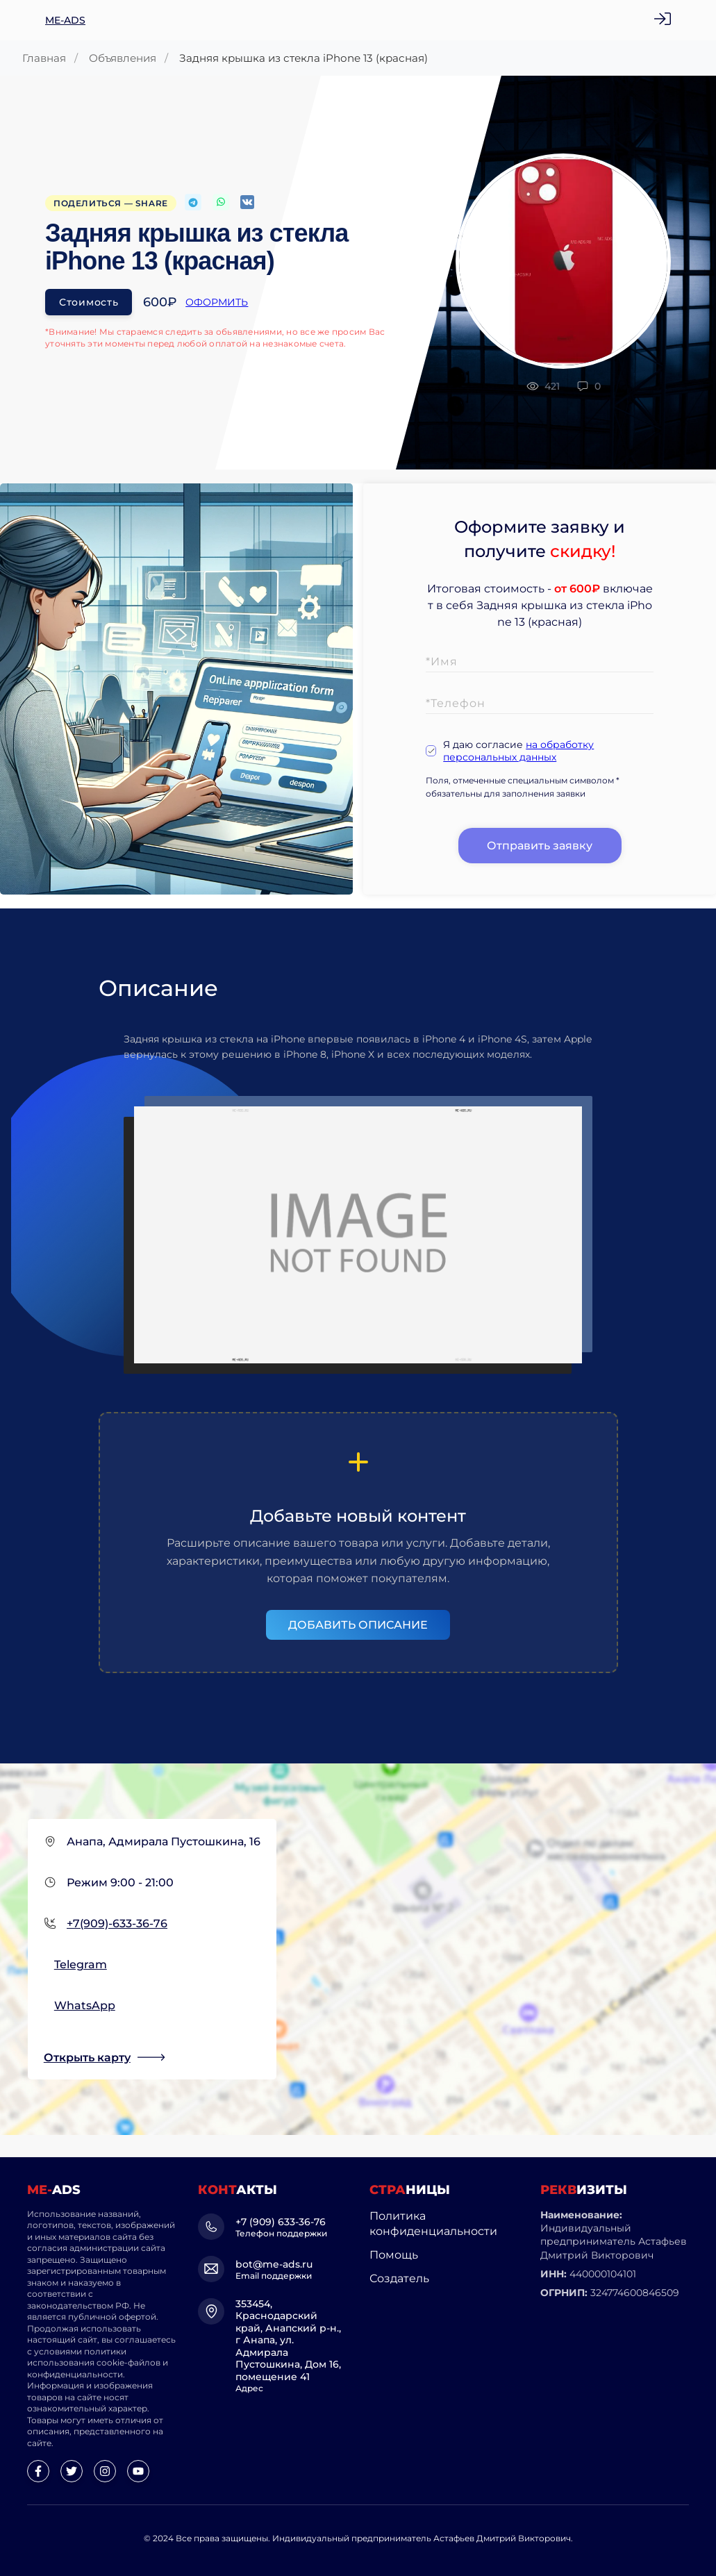 Image resolution: width=716 pixels, height=2576 pixels. What do you see at coordinates (393, 2254) in the screenshot?
I see `Помощь` at bounding box center [393, 2254].